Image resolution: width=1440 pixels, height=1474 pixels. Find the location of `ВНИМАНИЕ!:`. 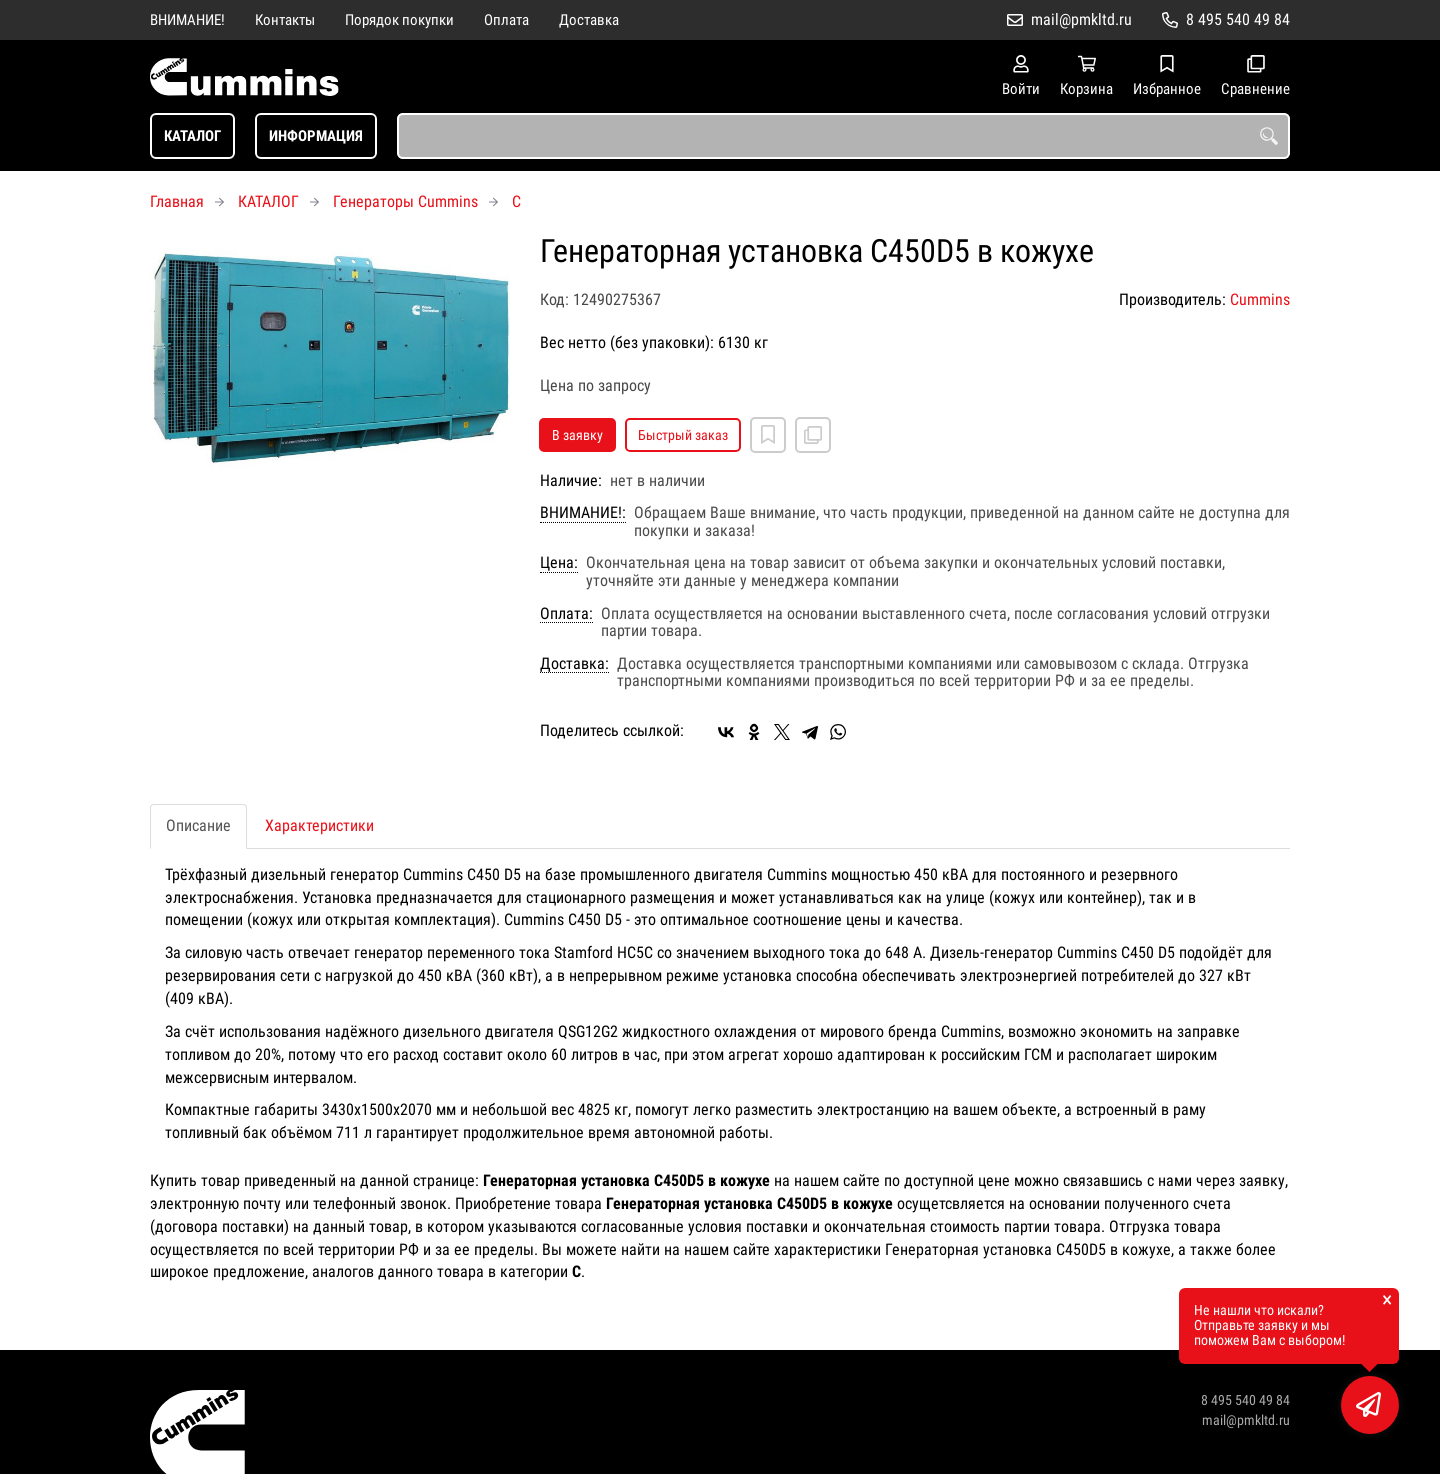

ВНИМАНИЕ!: is located at coordinates (583, 513).